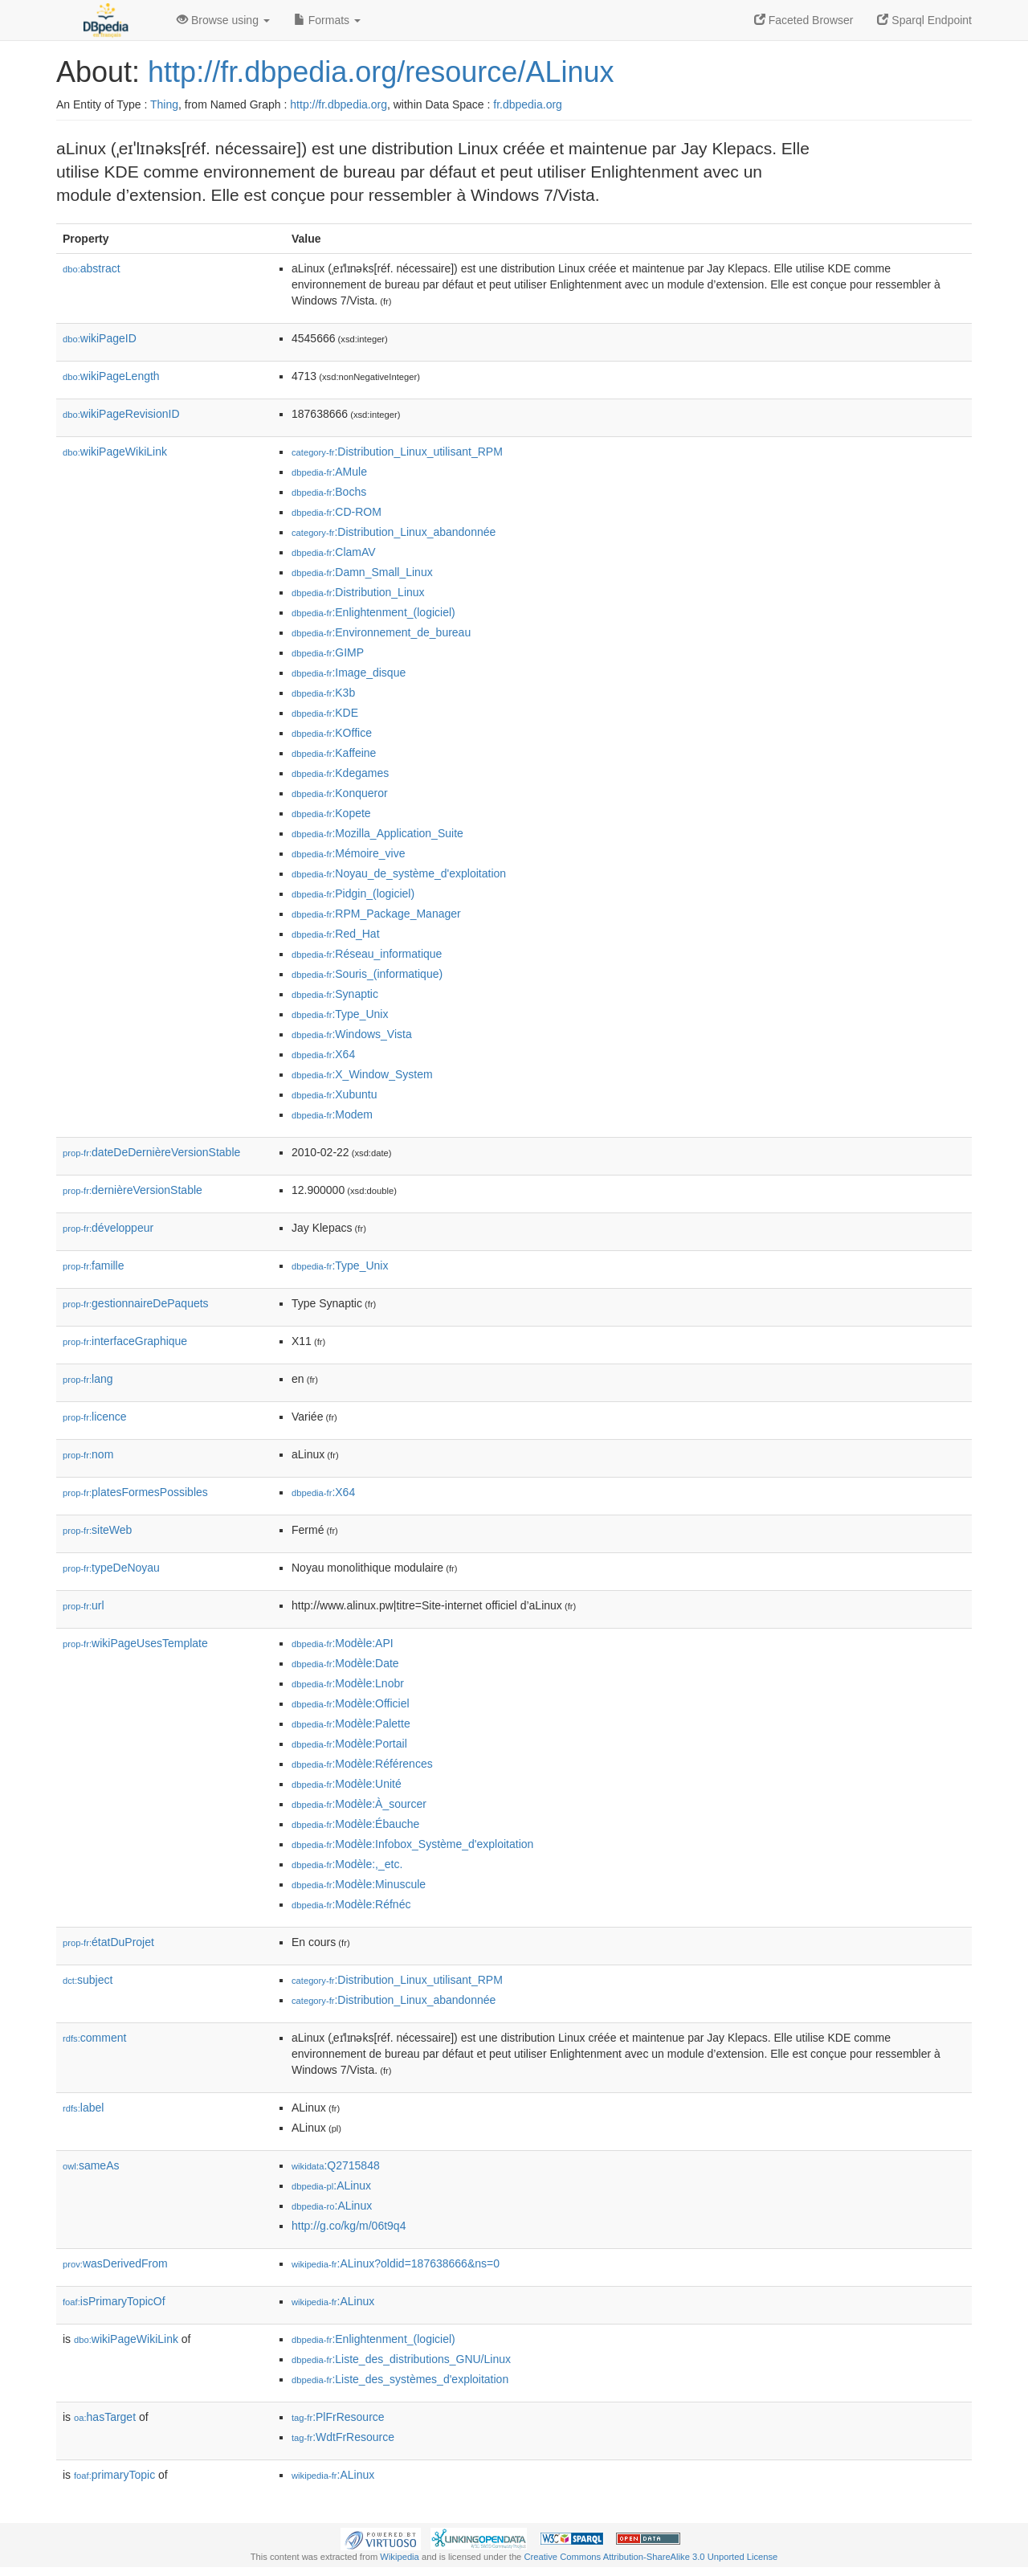 Image resolution: width=1028 pixels, height=2576 pixels. I want to click on siteWeb, so click(97, 1529).